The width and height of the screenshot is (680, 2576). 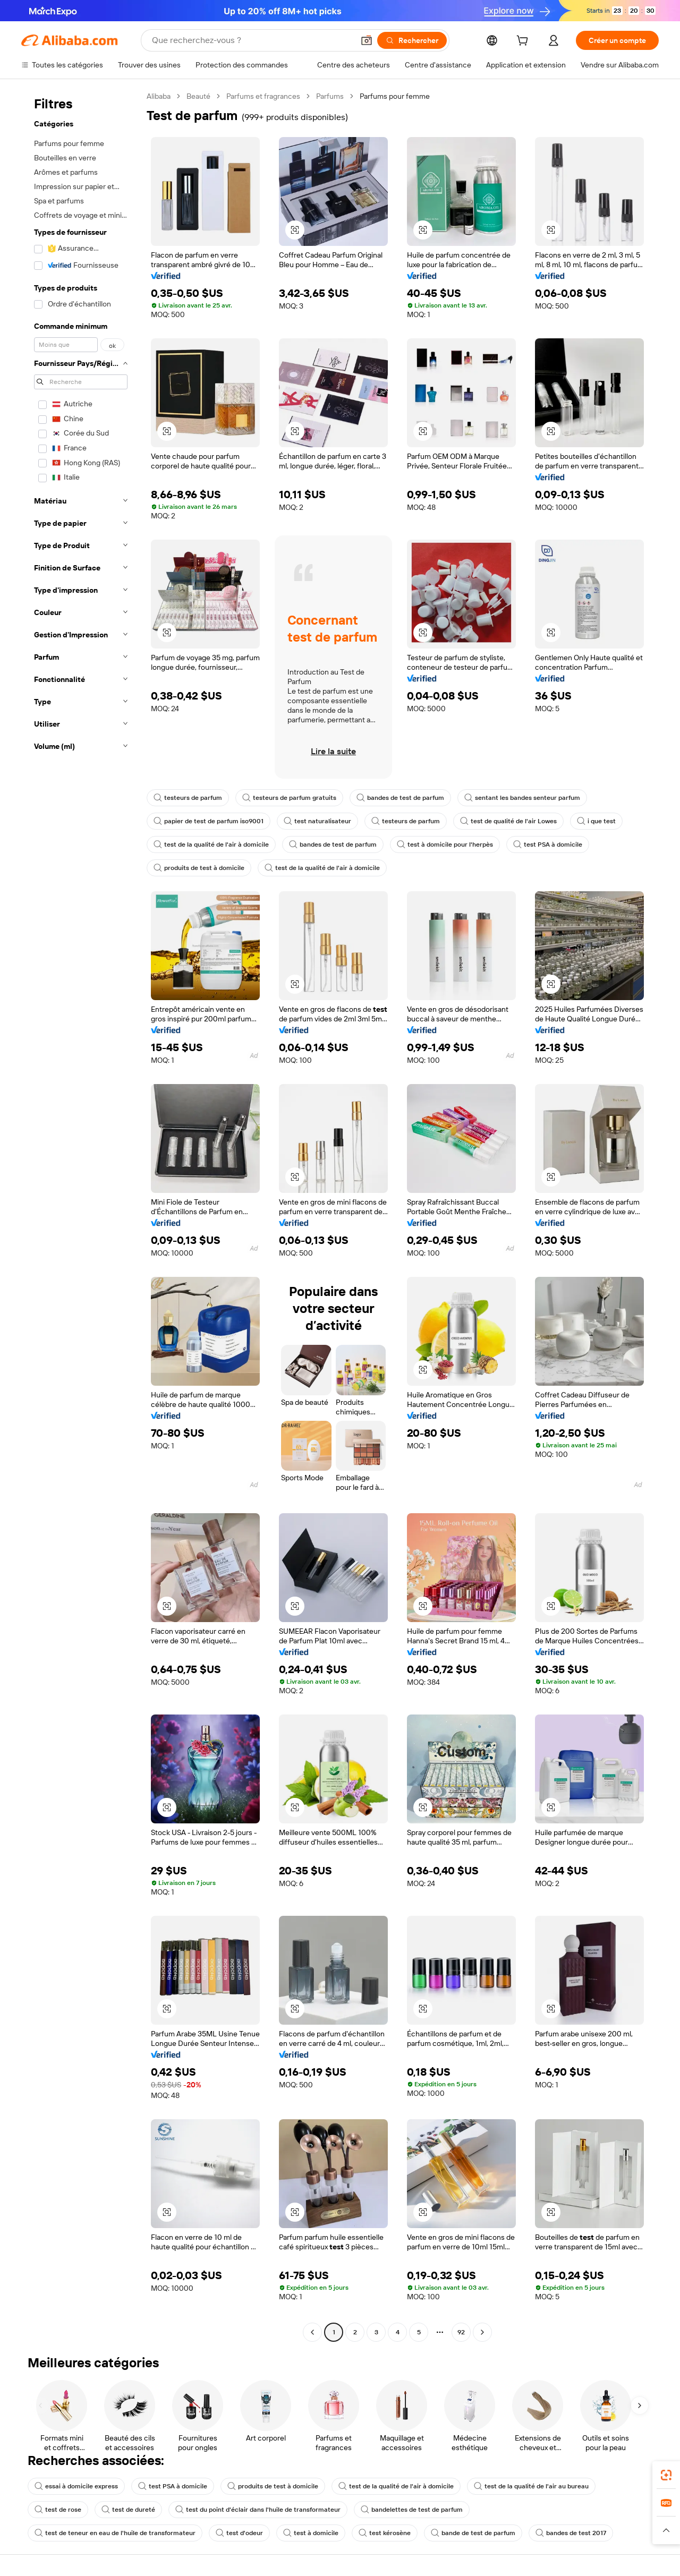 What do you see at coordinates (473, 2533) in the screenshot?
I see `bande de test de parfum` at bounding box center [473, 2533].